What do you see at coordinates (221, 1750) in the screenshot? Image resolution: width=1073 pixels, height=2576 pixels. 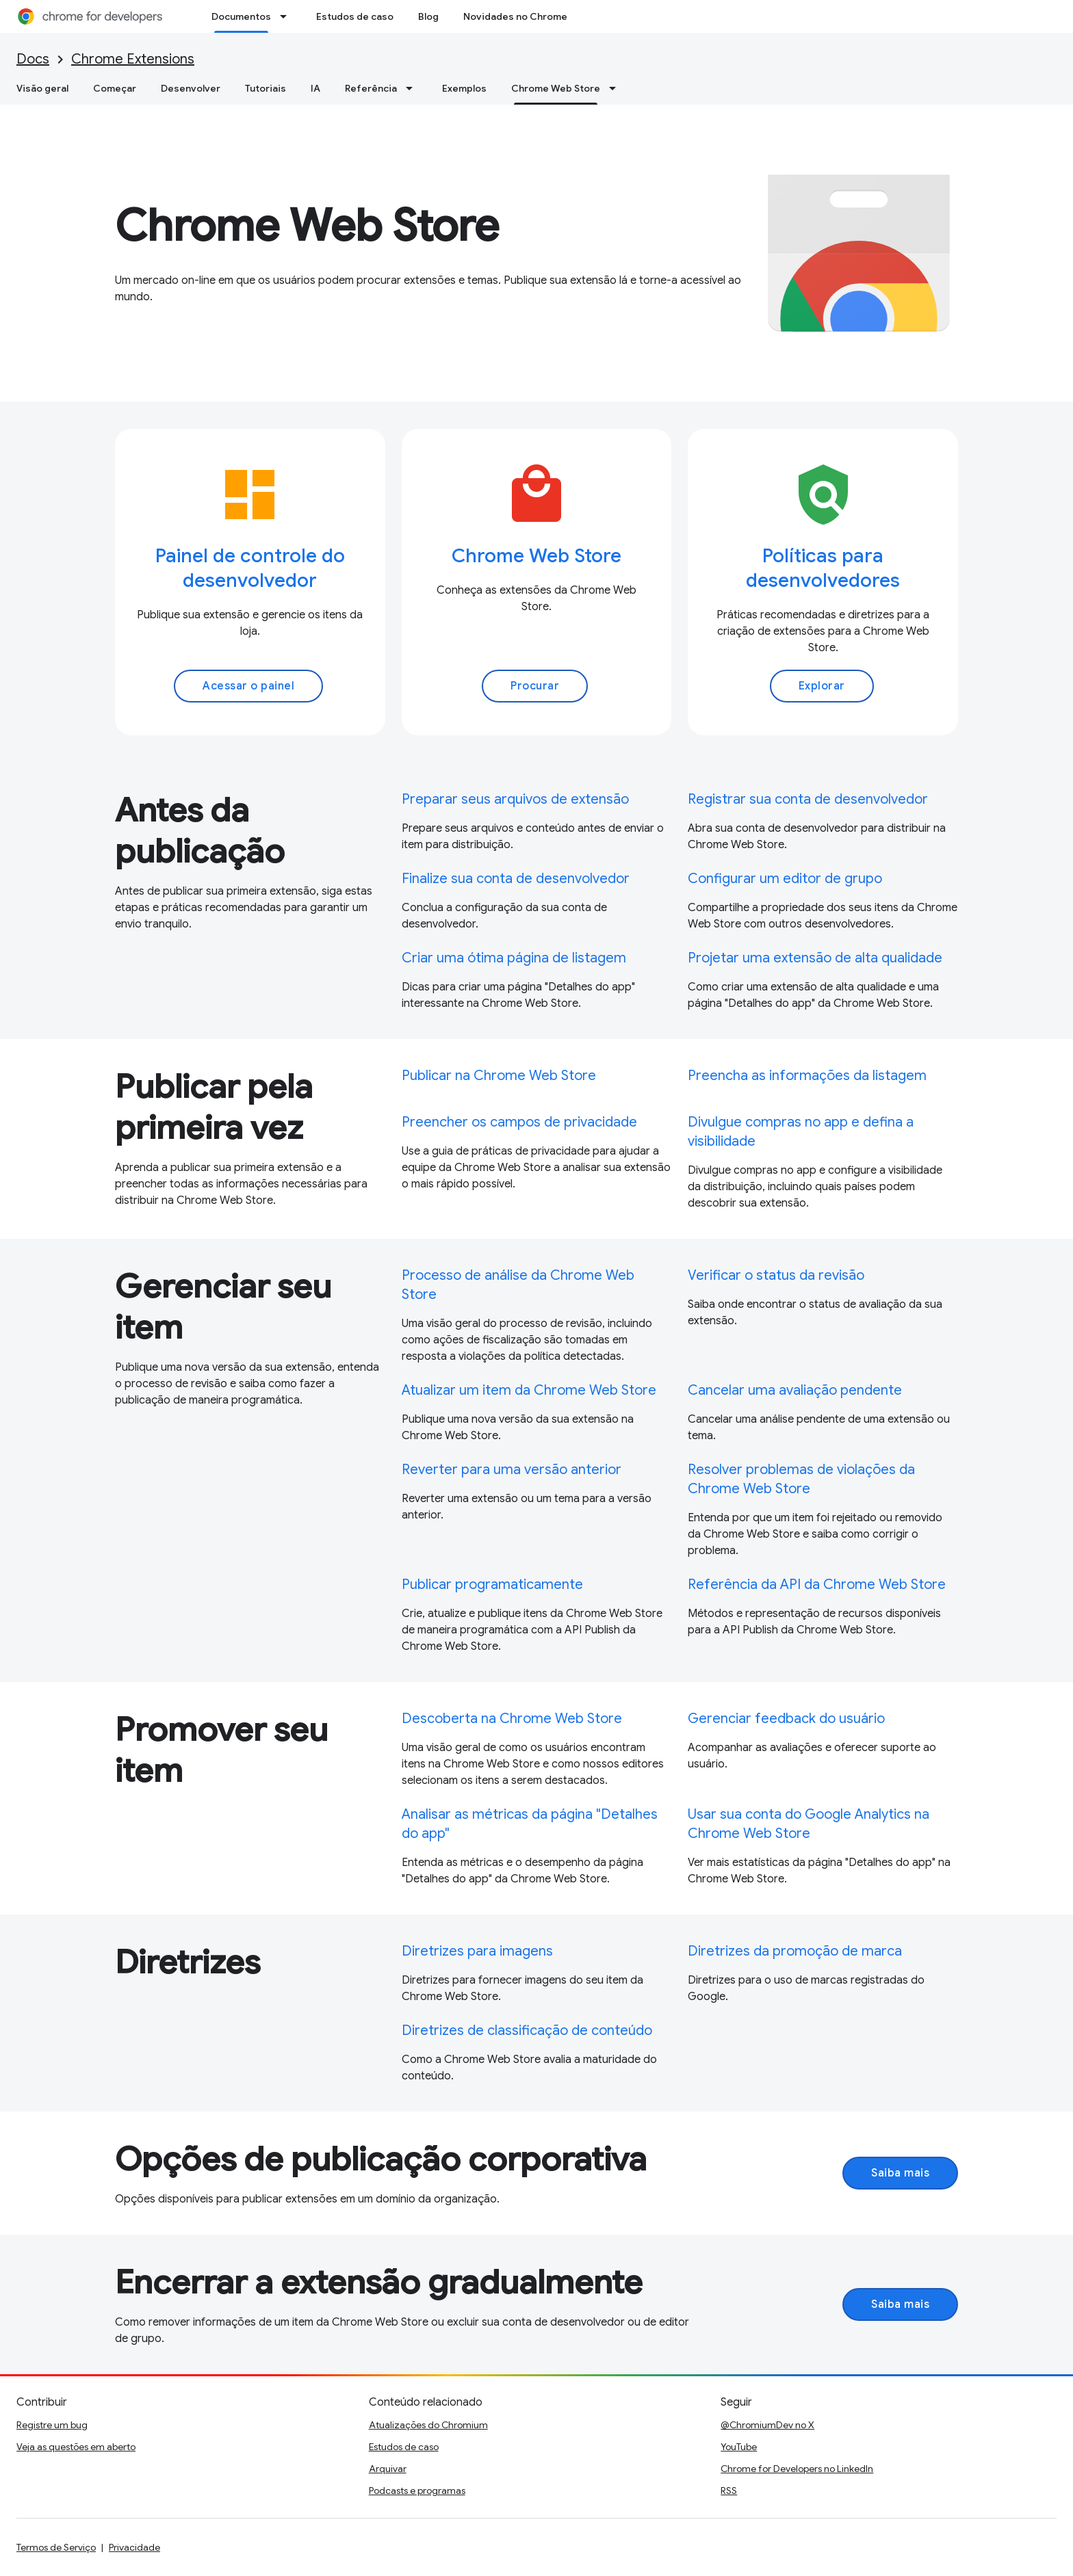 I see `Promover seu item` at bounding box center [221, 1750].